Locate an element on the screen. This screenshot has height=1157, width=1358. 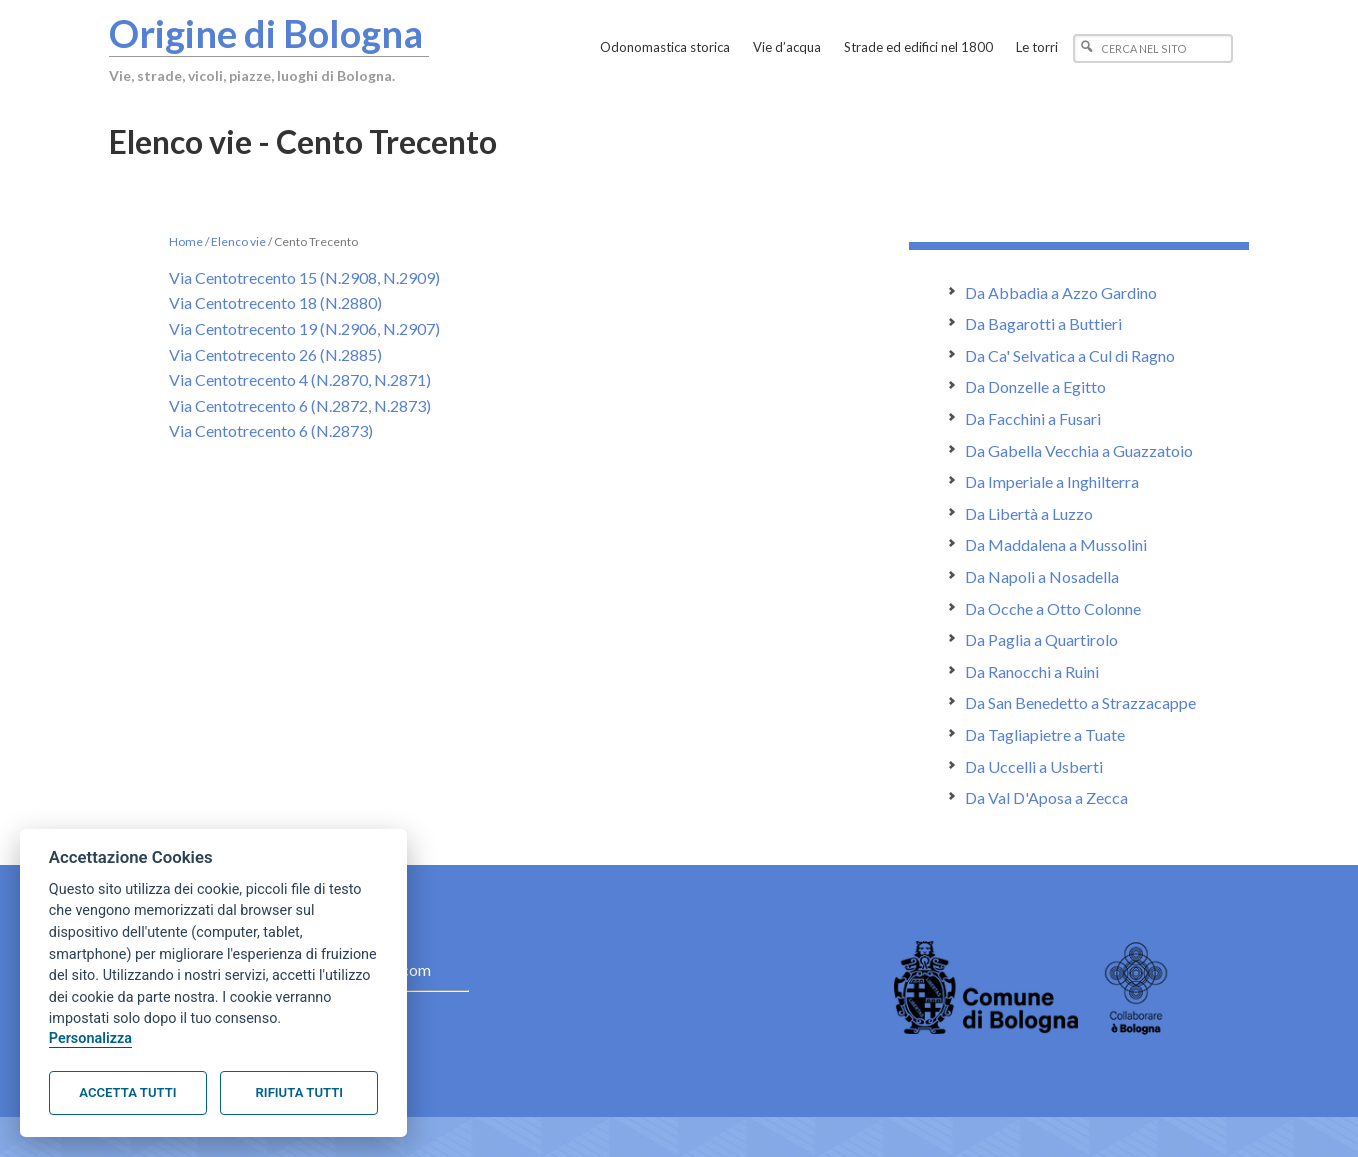
Da Ca' Selvatica a Cul di Ragno is located at coordinates (1070, 355).